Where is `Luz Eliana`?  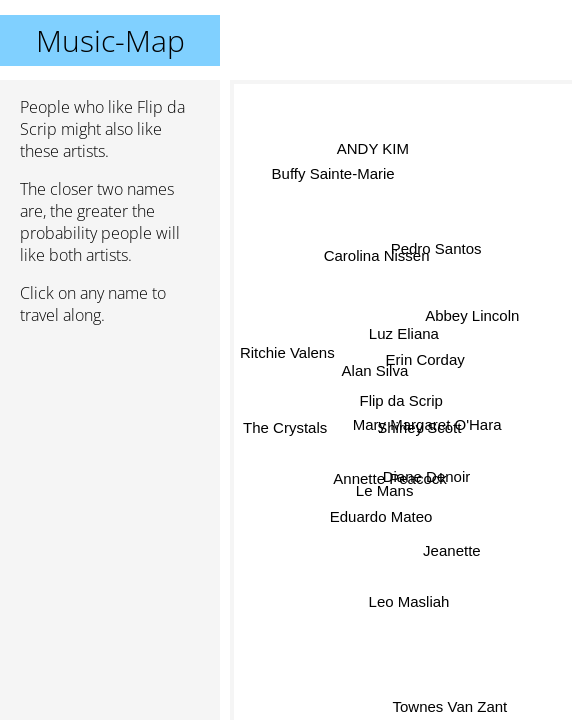
Luz Eliana is located at coordinates (403, 331).